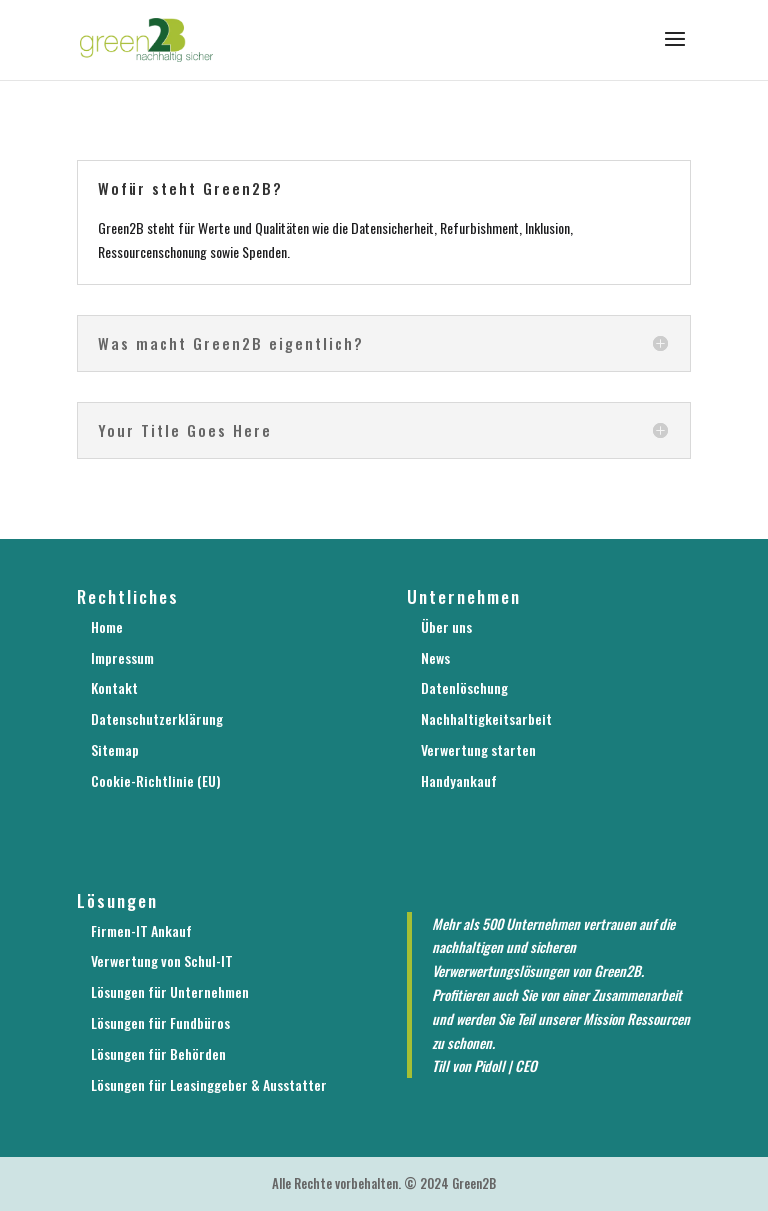 The height and width of the screenshot is (1211, 768). What do you see at coordinates (160, 1022) in the screenshot?
I see `Lösungen für Fundbüros` at bounding box center [160, 1022].